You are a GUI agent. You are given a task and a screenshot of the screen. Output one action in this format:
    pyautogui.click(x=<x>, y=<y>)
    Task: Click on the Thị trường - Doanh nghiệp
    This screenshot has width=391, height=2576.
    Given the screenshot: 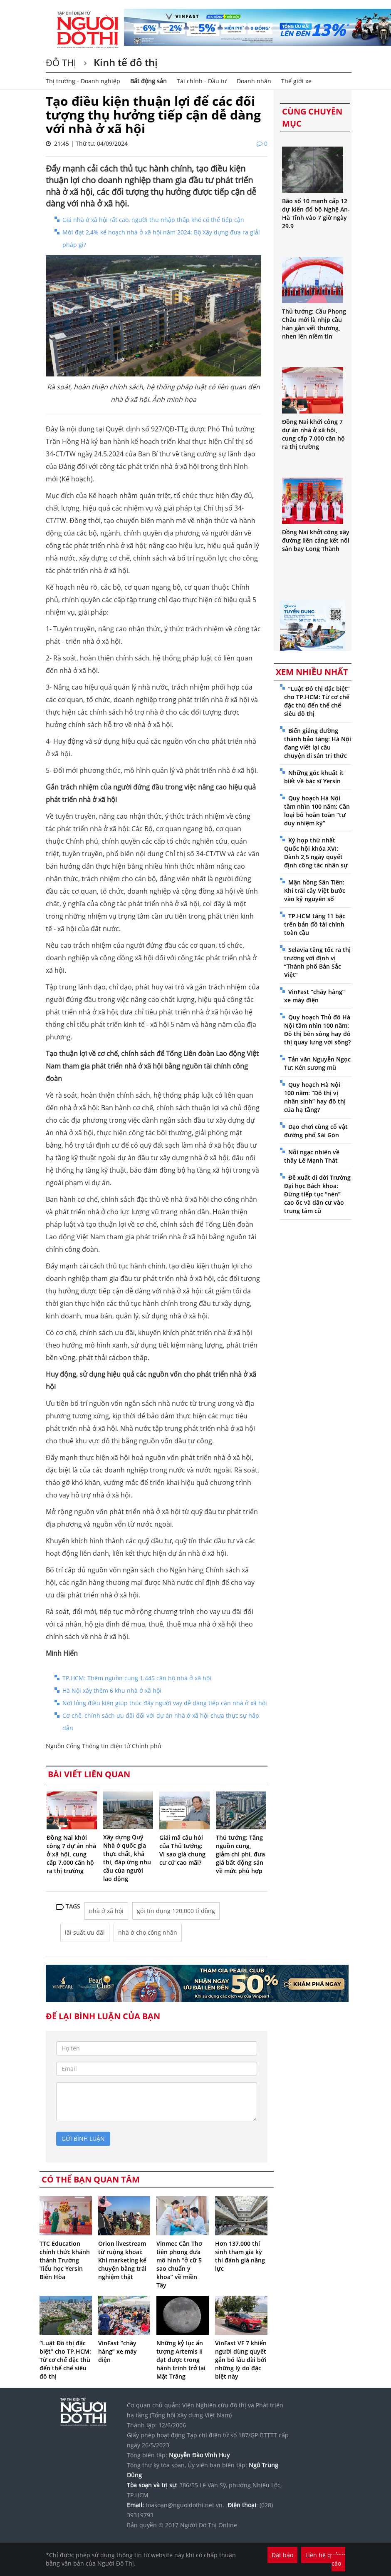 What is the action you would take?
    pyautogui.click(x=83, y=81)
    